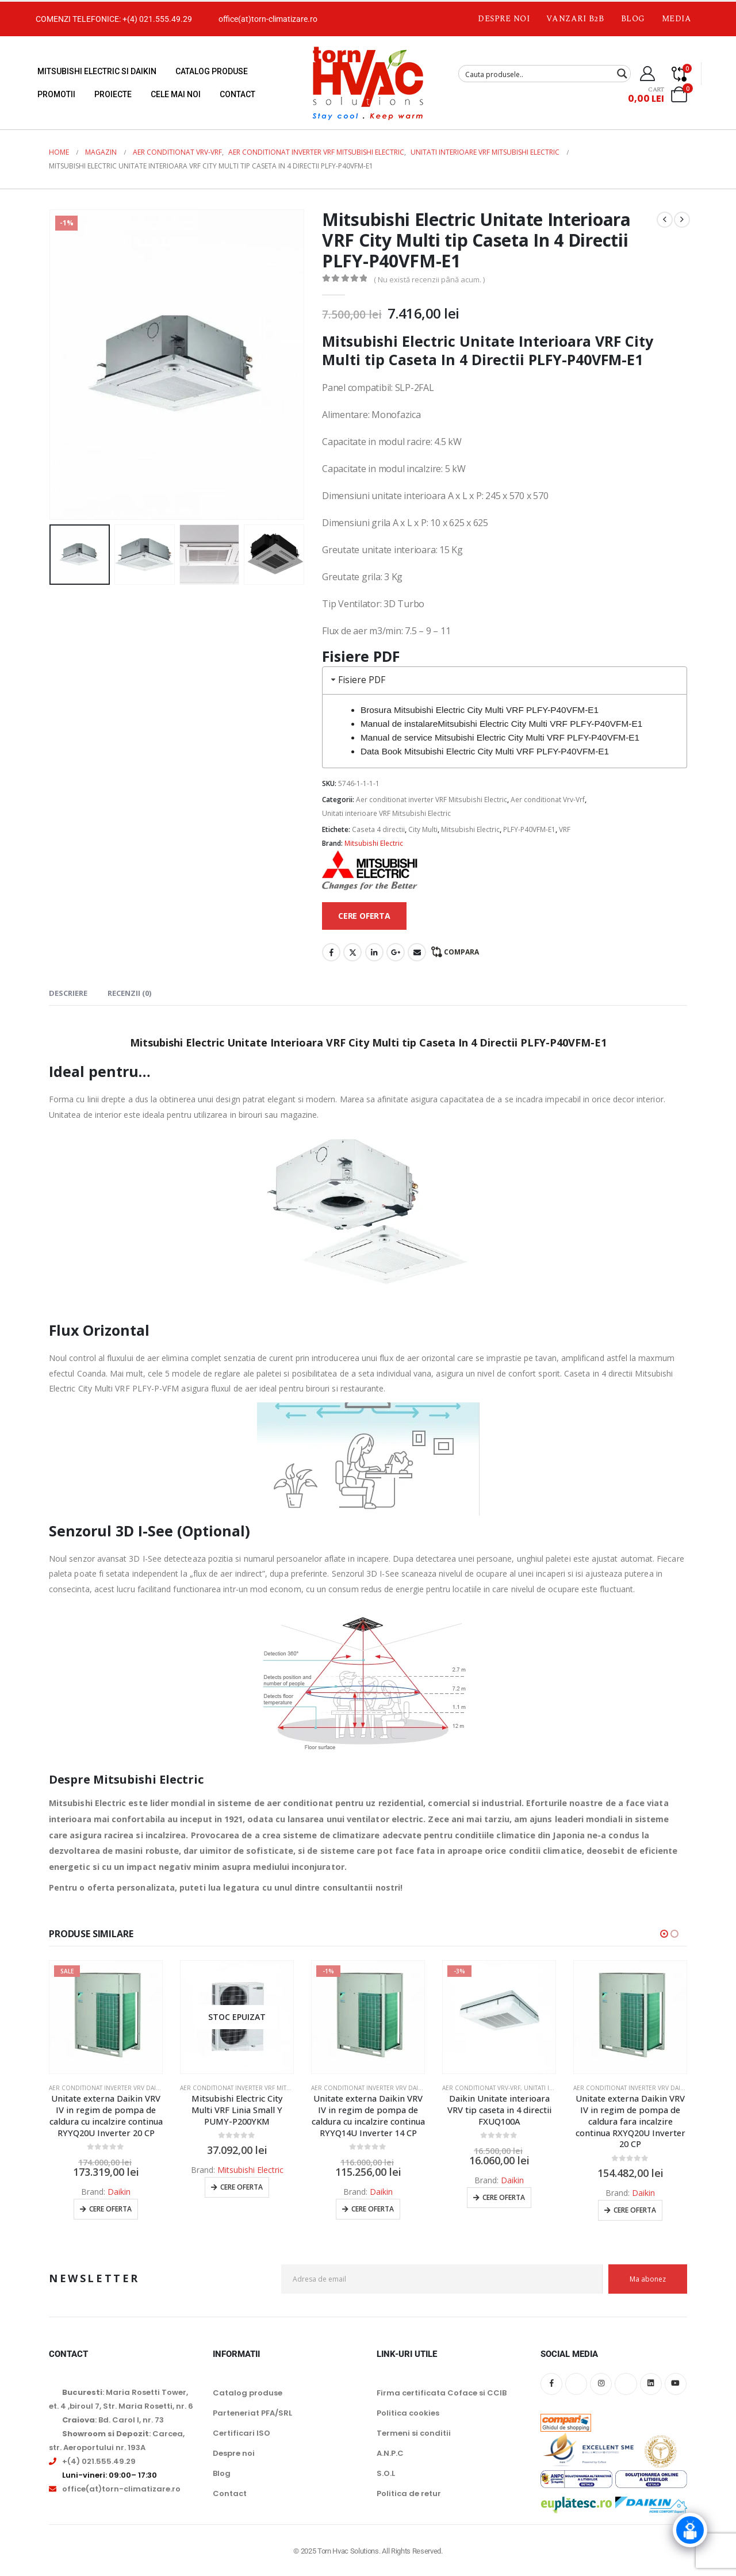 The width and height of the screenshot is (736, 2576). Describe the element at coordinates (417, 952) in the screenshot. I see `Email` at that location.